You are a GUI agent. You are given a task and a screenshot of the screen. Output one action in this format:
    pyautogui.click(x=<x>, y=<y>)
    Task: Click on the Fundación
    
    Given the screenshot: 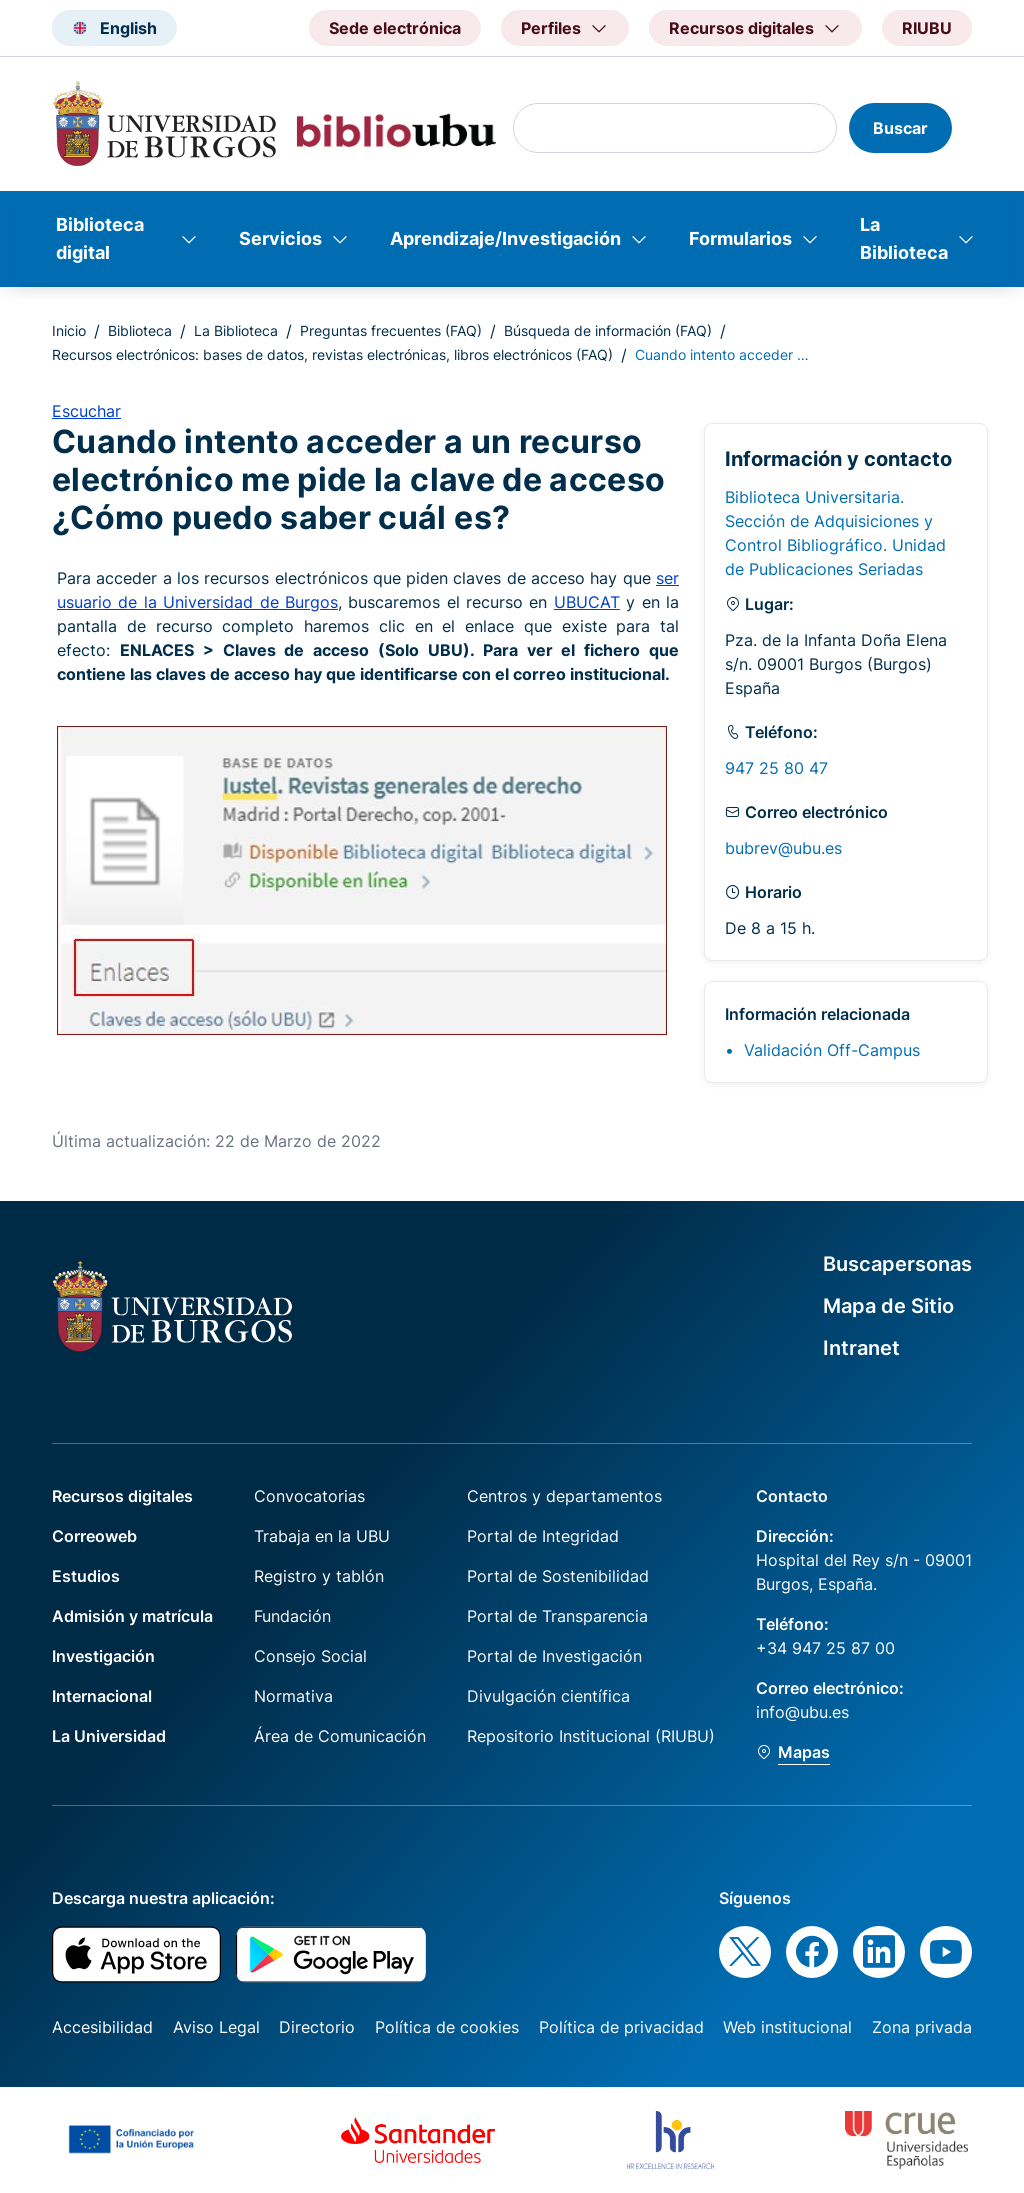 What is the action you would take?
    pyautogui.click(x=292, y=1616)
    